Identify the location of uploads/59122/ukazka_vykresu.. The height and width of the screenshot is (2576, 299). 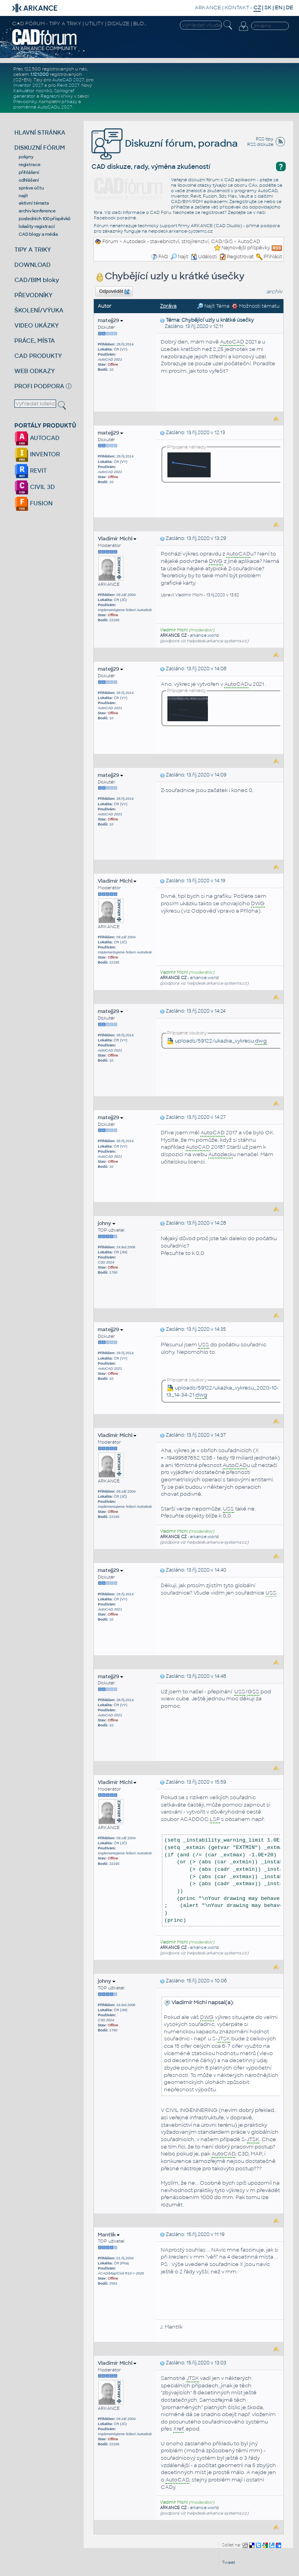
(217, 1040).